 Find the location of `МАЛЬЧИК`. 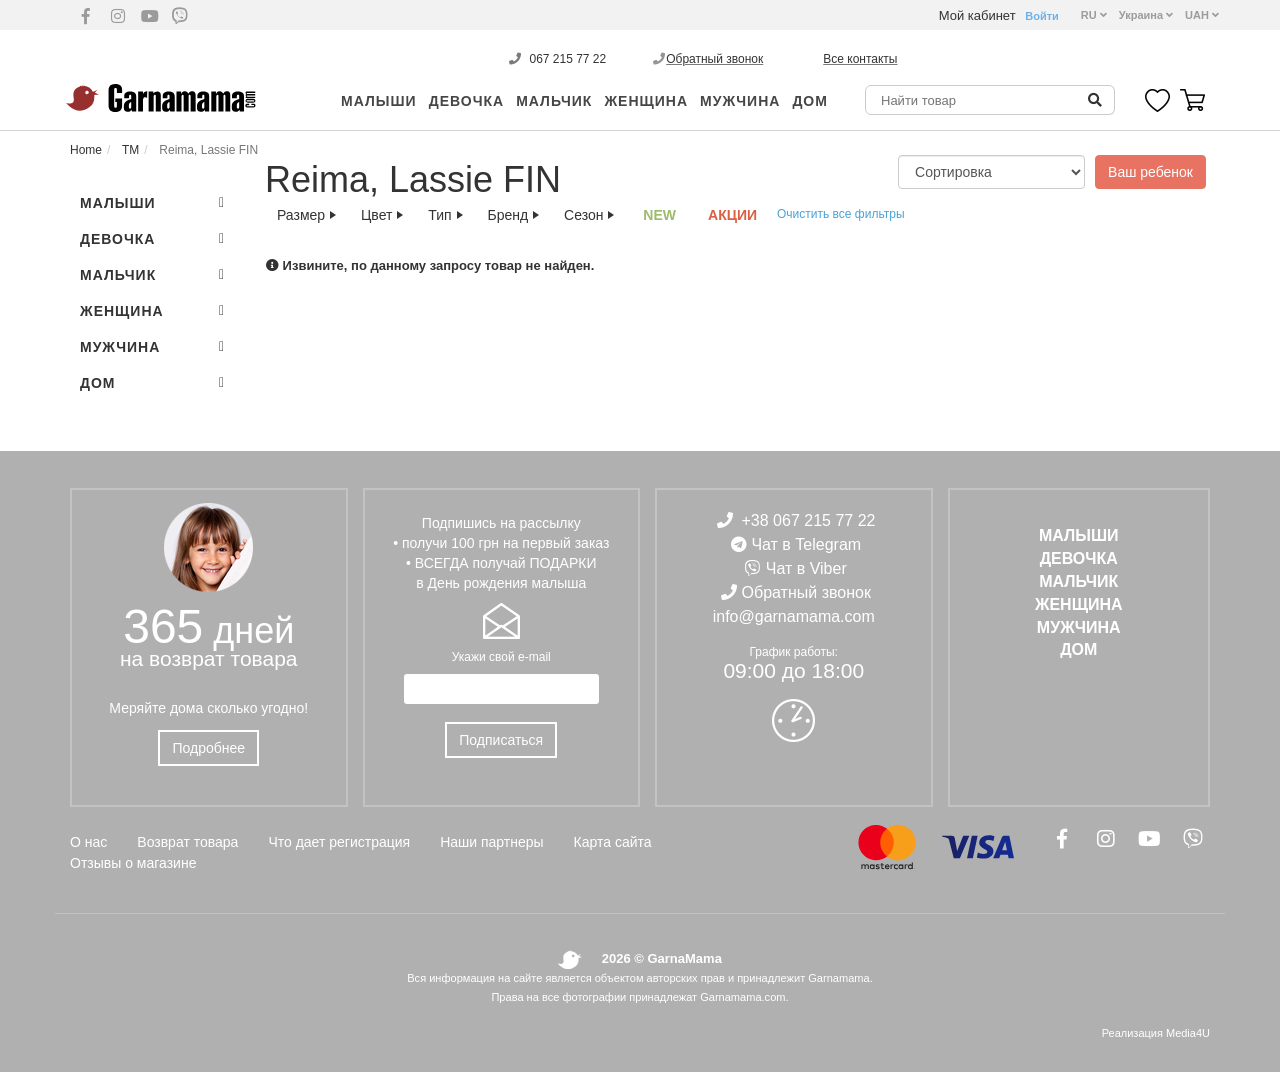

МАЛЬЧИК is located at coordinates (554, 101).